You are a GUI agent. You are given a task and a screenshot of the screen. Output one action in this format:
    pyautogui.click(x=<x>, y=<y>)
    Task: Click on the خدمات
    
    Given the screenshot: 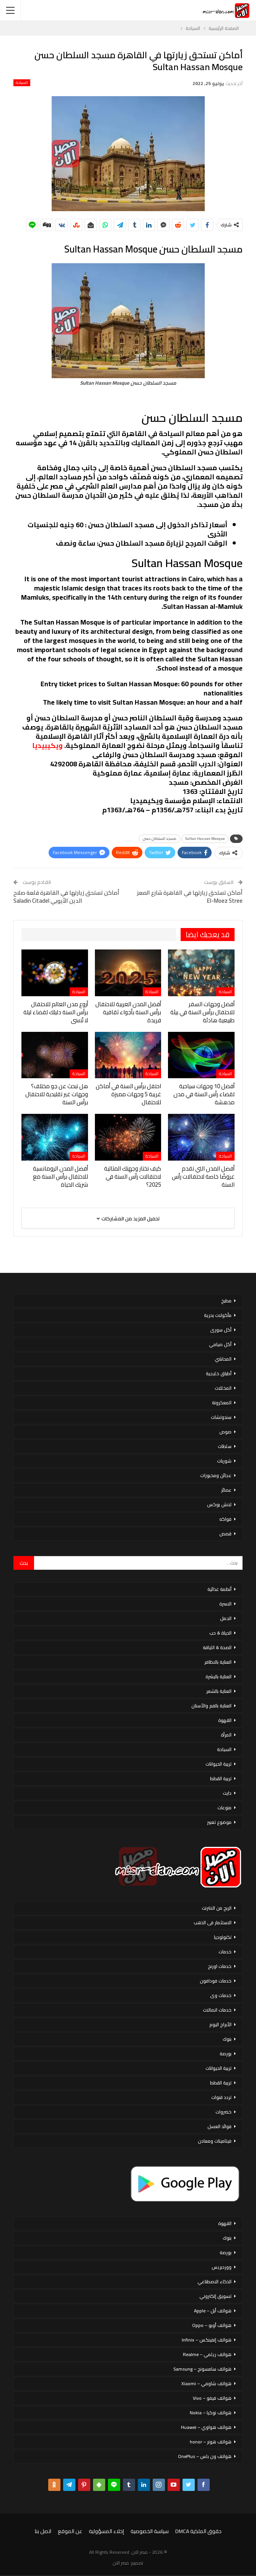 What is the action you would take?
    pyautogui.click(x=225, y=1951)
    